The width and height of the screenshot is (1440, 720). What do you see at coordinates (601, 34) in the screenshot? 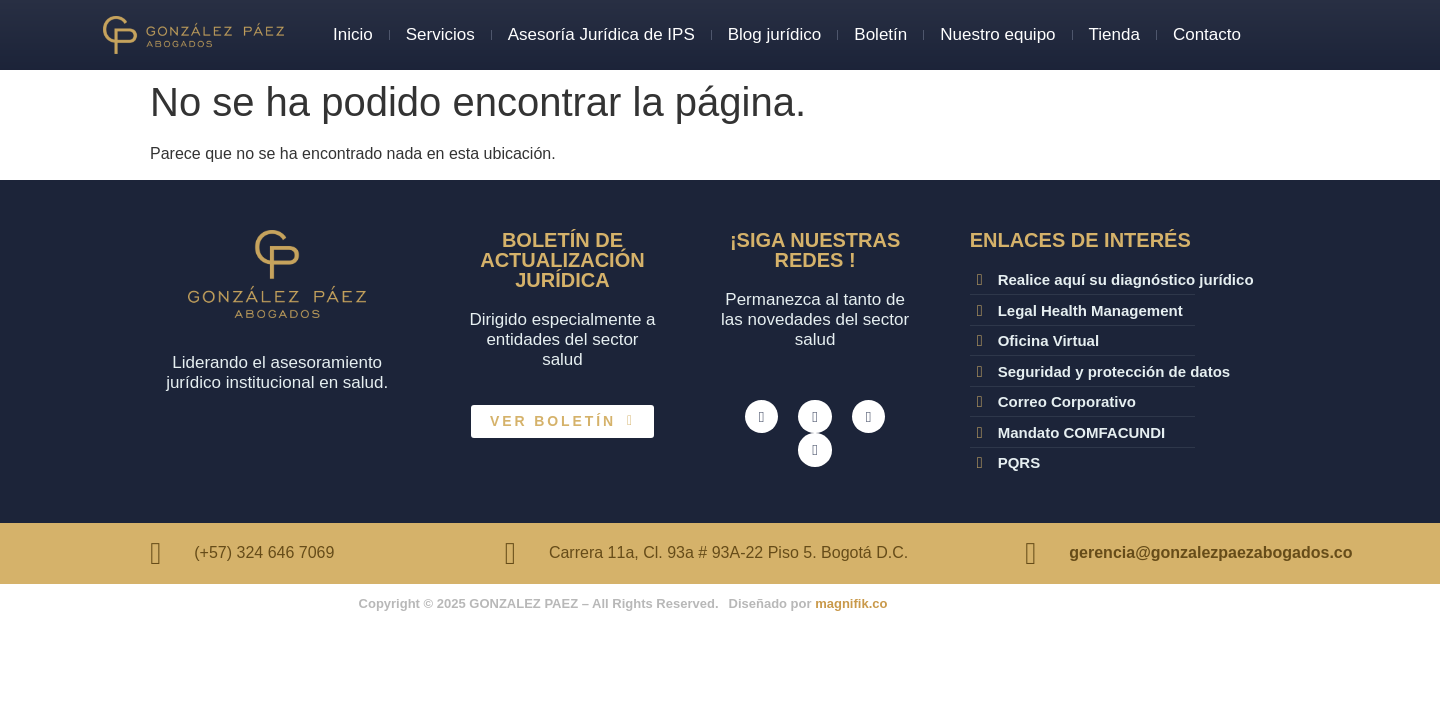
I see `Asesoría Jurídica de IPS` at bounding box center [601, 34].